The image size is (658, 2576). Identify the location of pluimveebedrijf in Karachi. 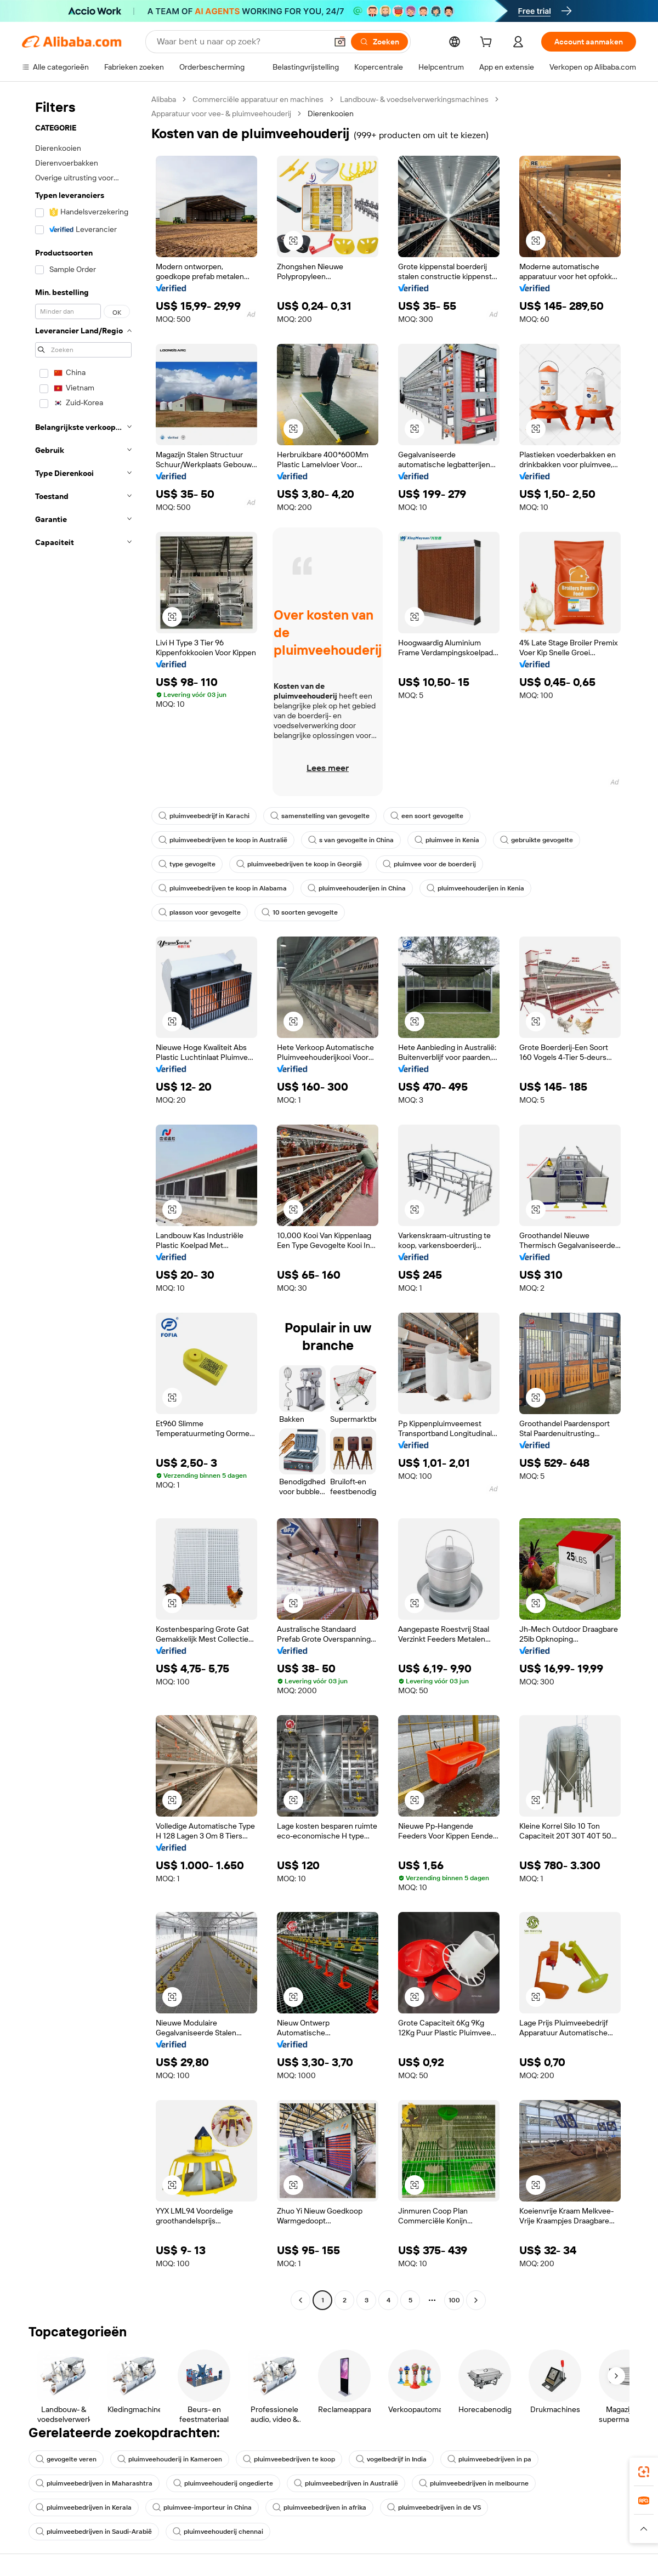
(203, 816).